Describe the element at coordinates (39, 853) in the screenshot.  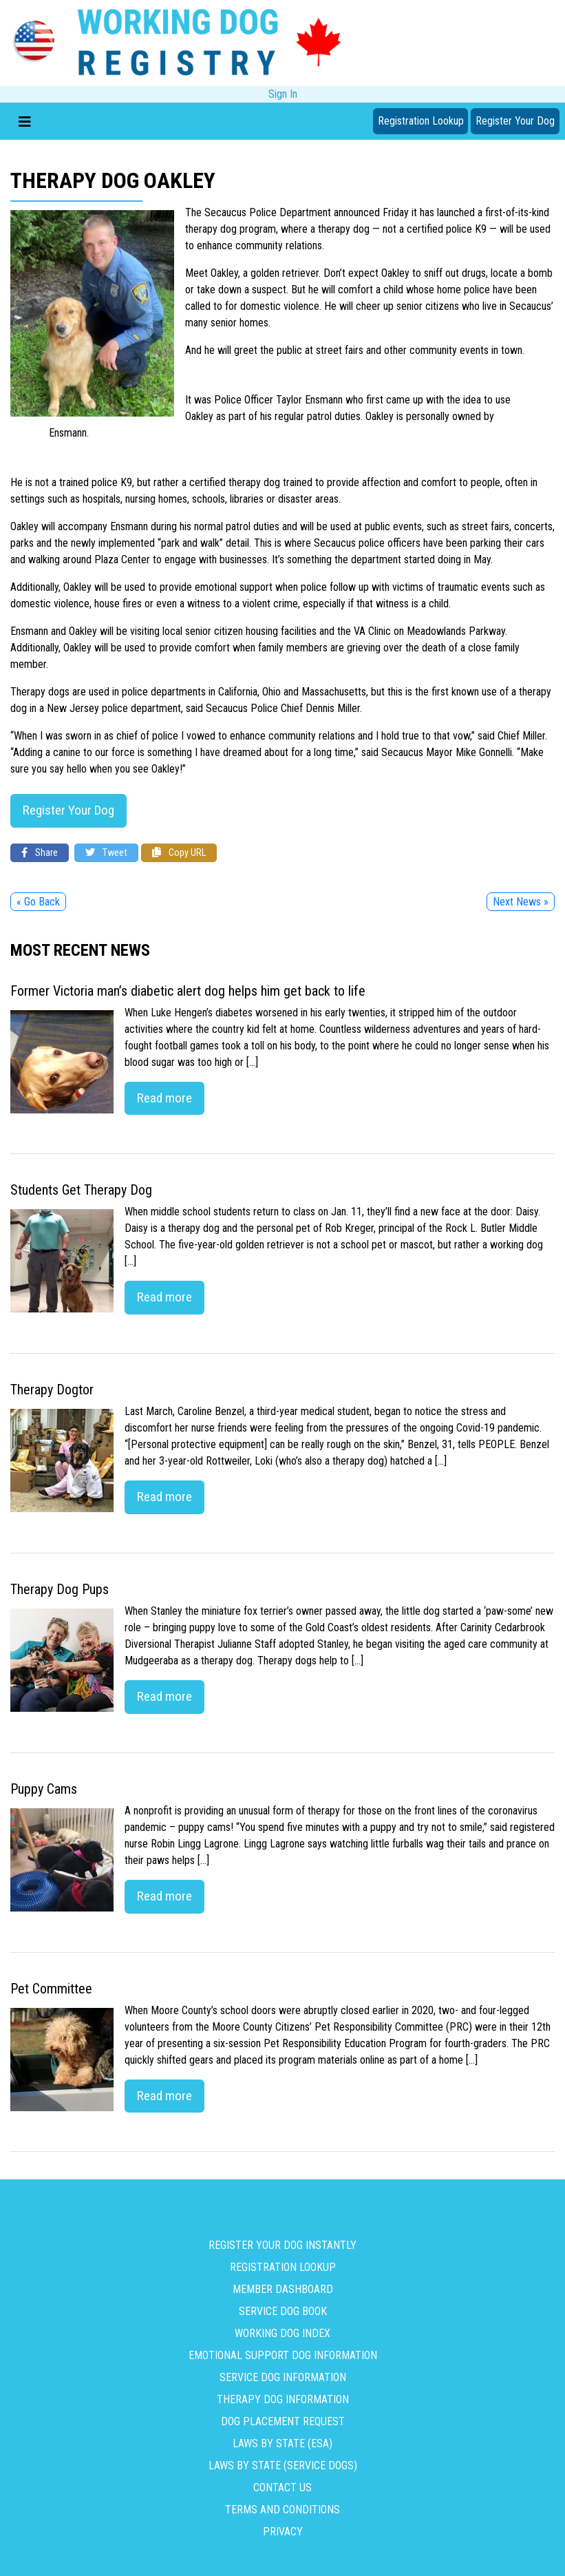
I see `Share` at that location.